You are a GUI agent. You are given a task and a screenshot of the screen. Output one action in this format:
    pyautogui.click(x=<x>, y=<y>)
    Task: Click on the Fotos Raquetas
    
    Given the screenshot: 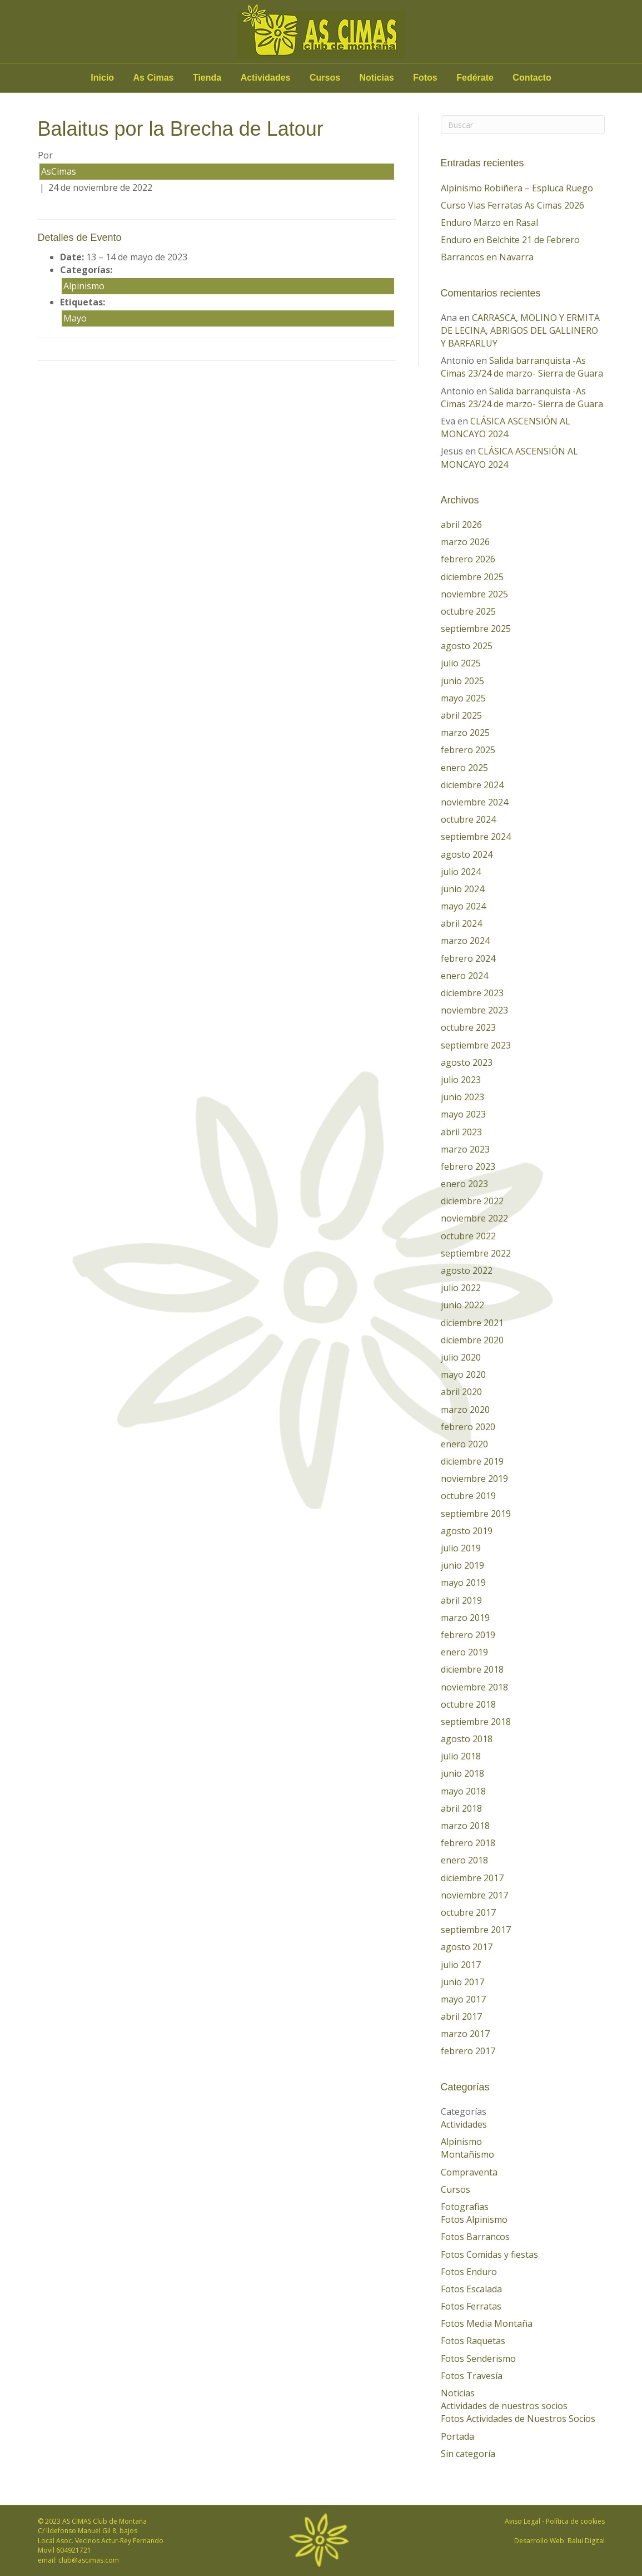 What is the action you would take?
    pyautogui.click(x=473, y=2341)
    